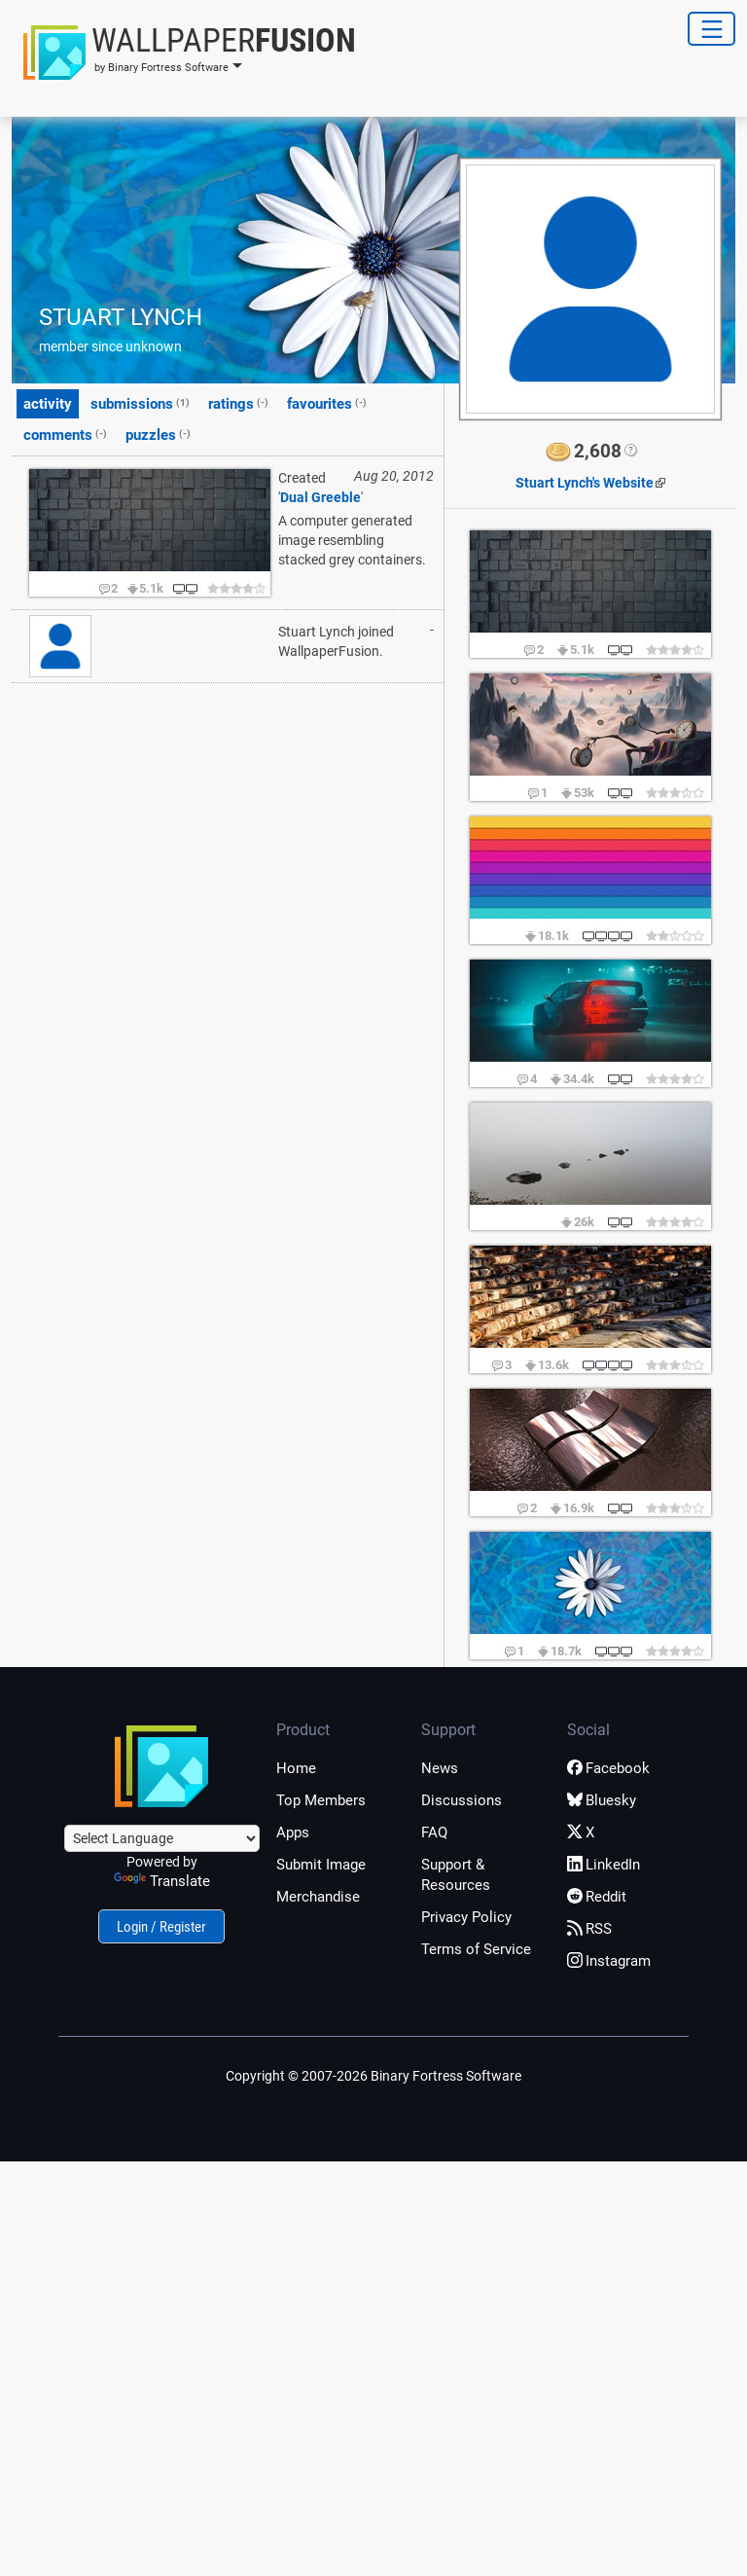 Image resolution: width=747 pixels, height=2576 pixels. I want to click on LinkedIn, so click(603, 1864).